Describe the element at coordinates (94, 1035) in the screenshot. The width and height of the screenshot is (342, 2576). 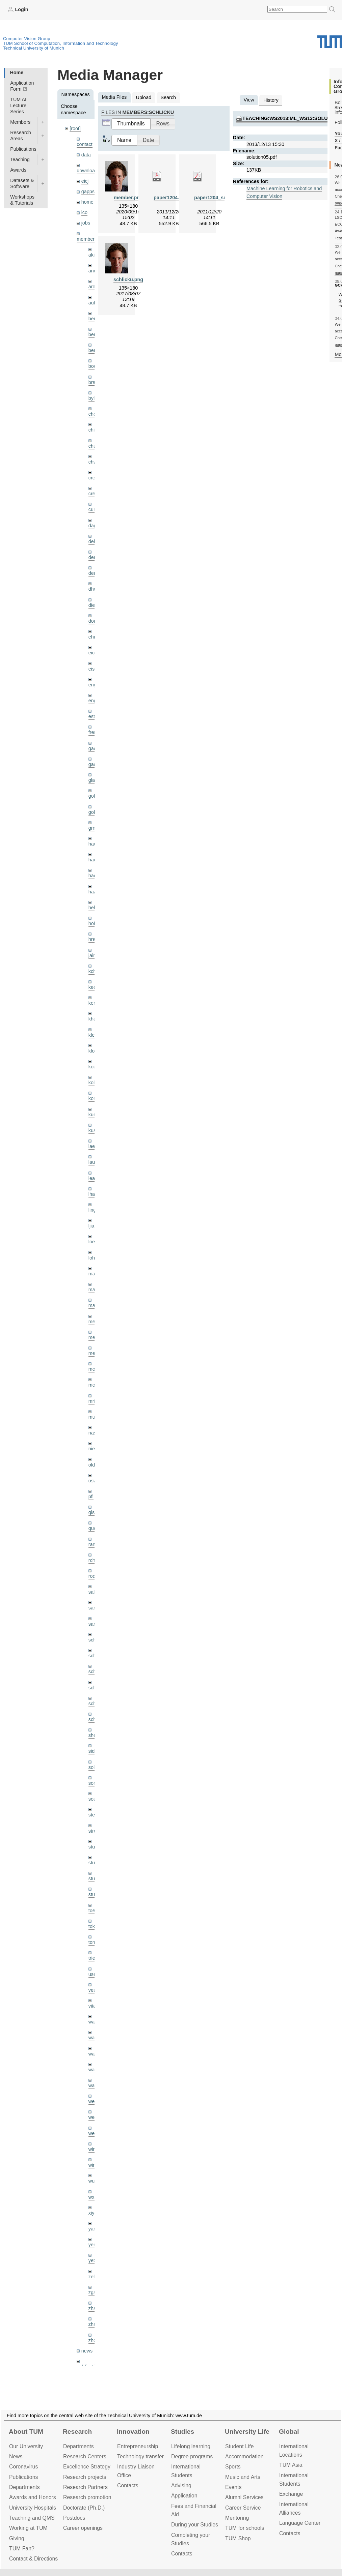
I see `klenk` at that location.